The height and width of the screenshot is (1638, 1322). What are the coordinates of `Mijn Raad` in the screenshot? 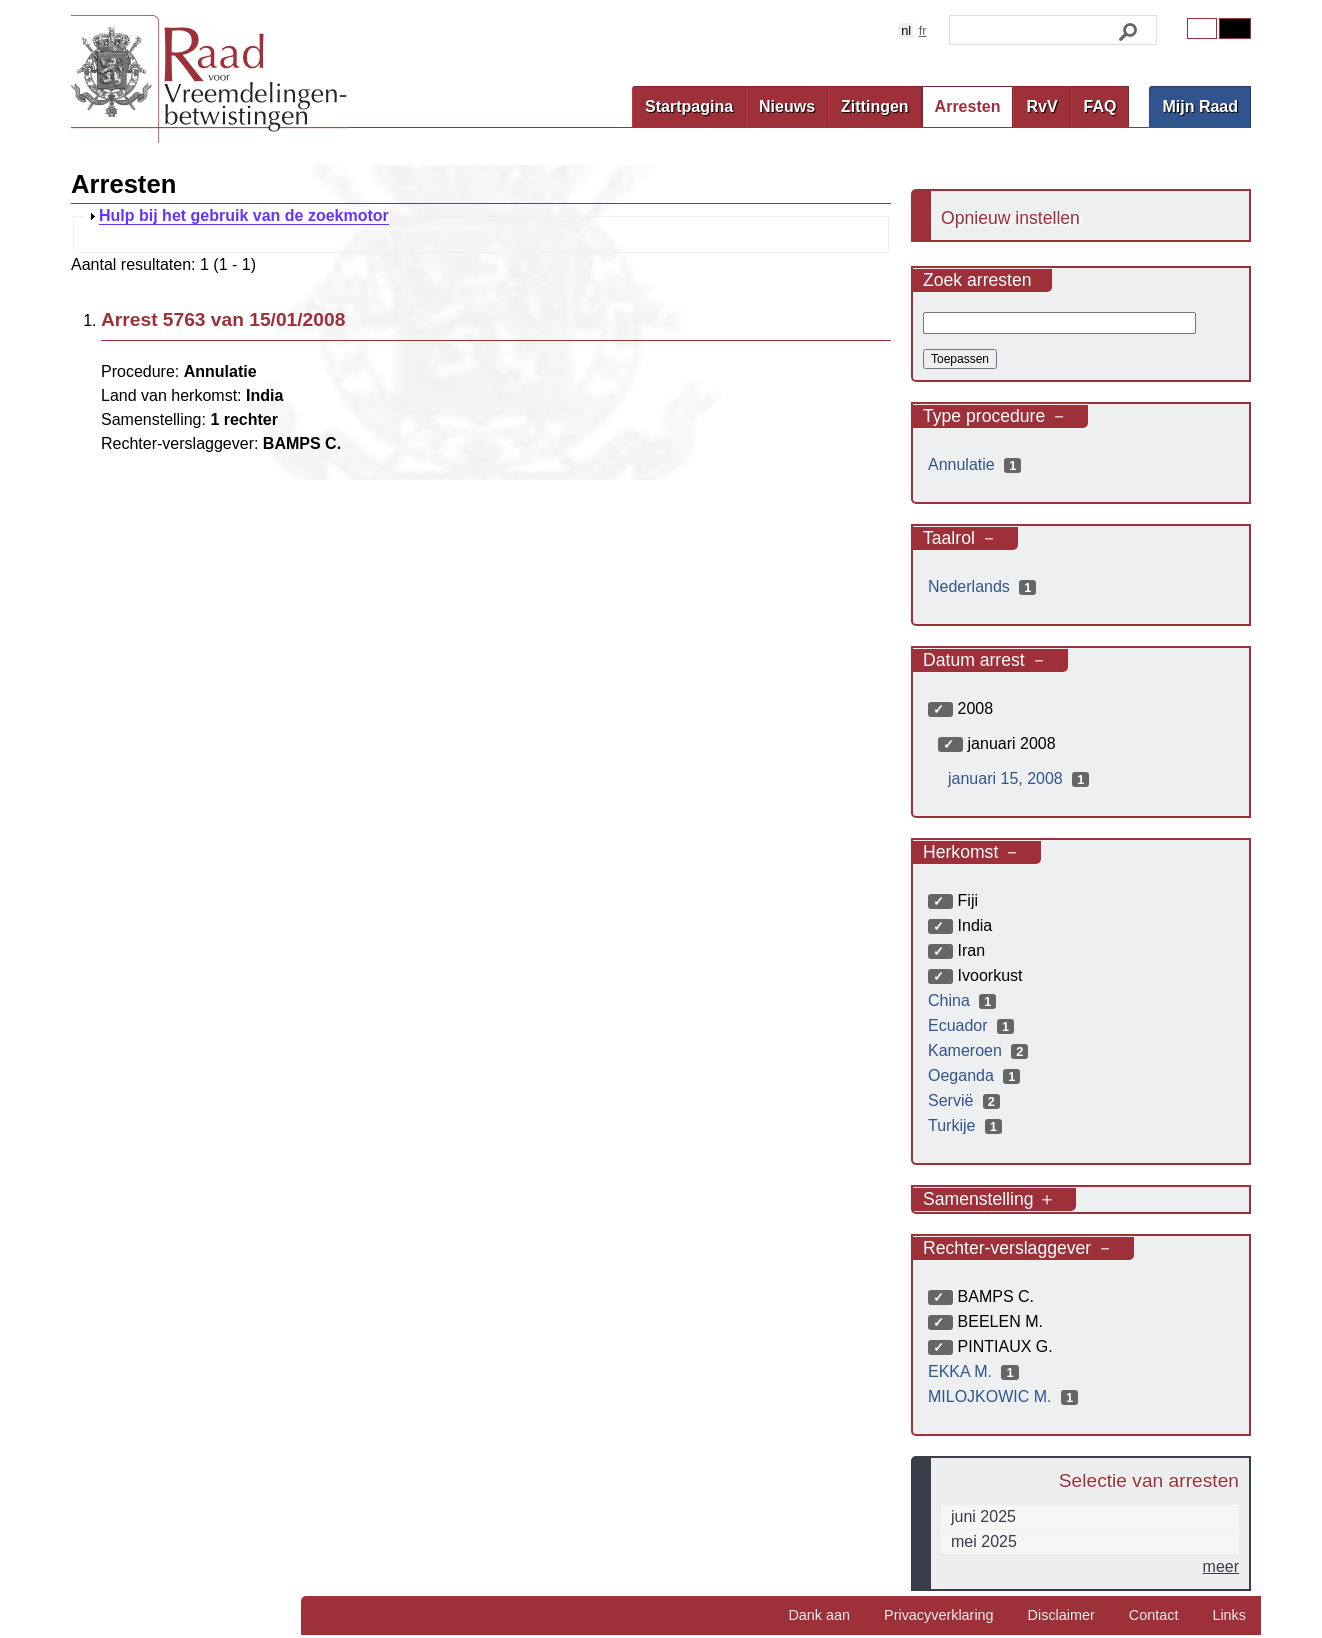 It's located at (1200, 106).